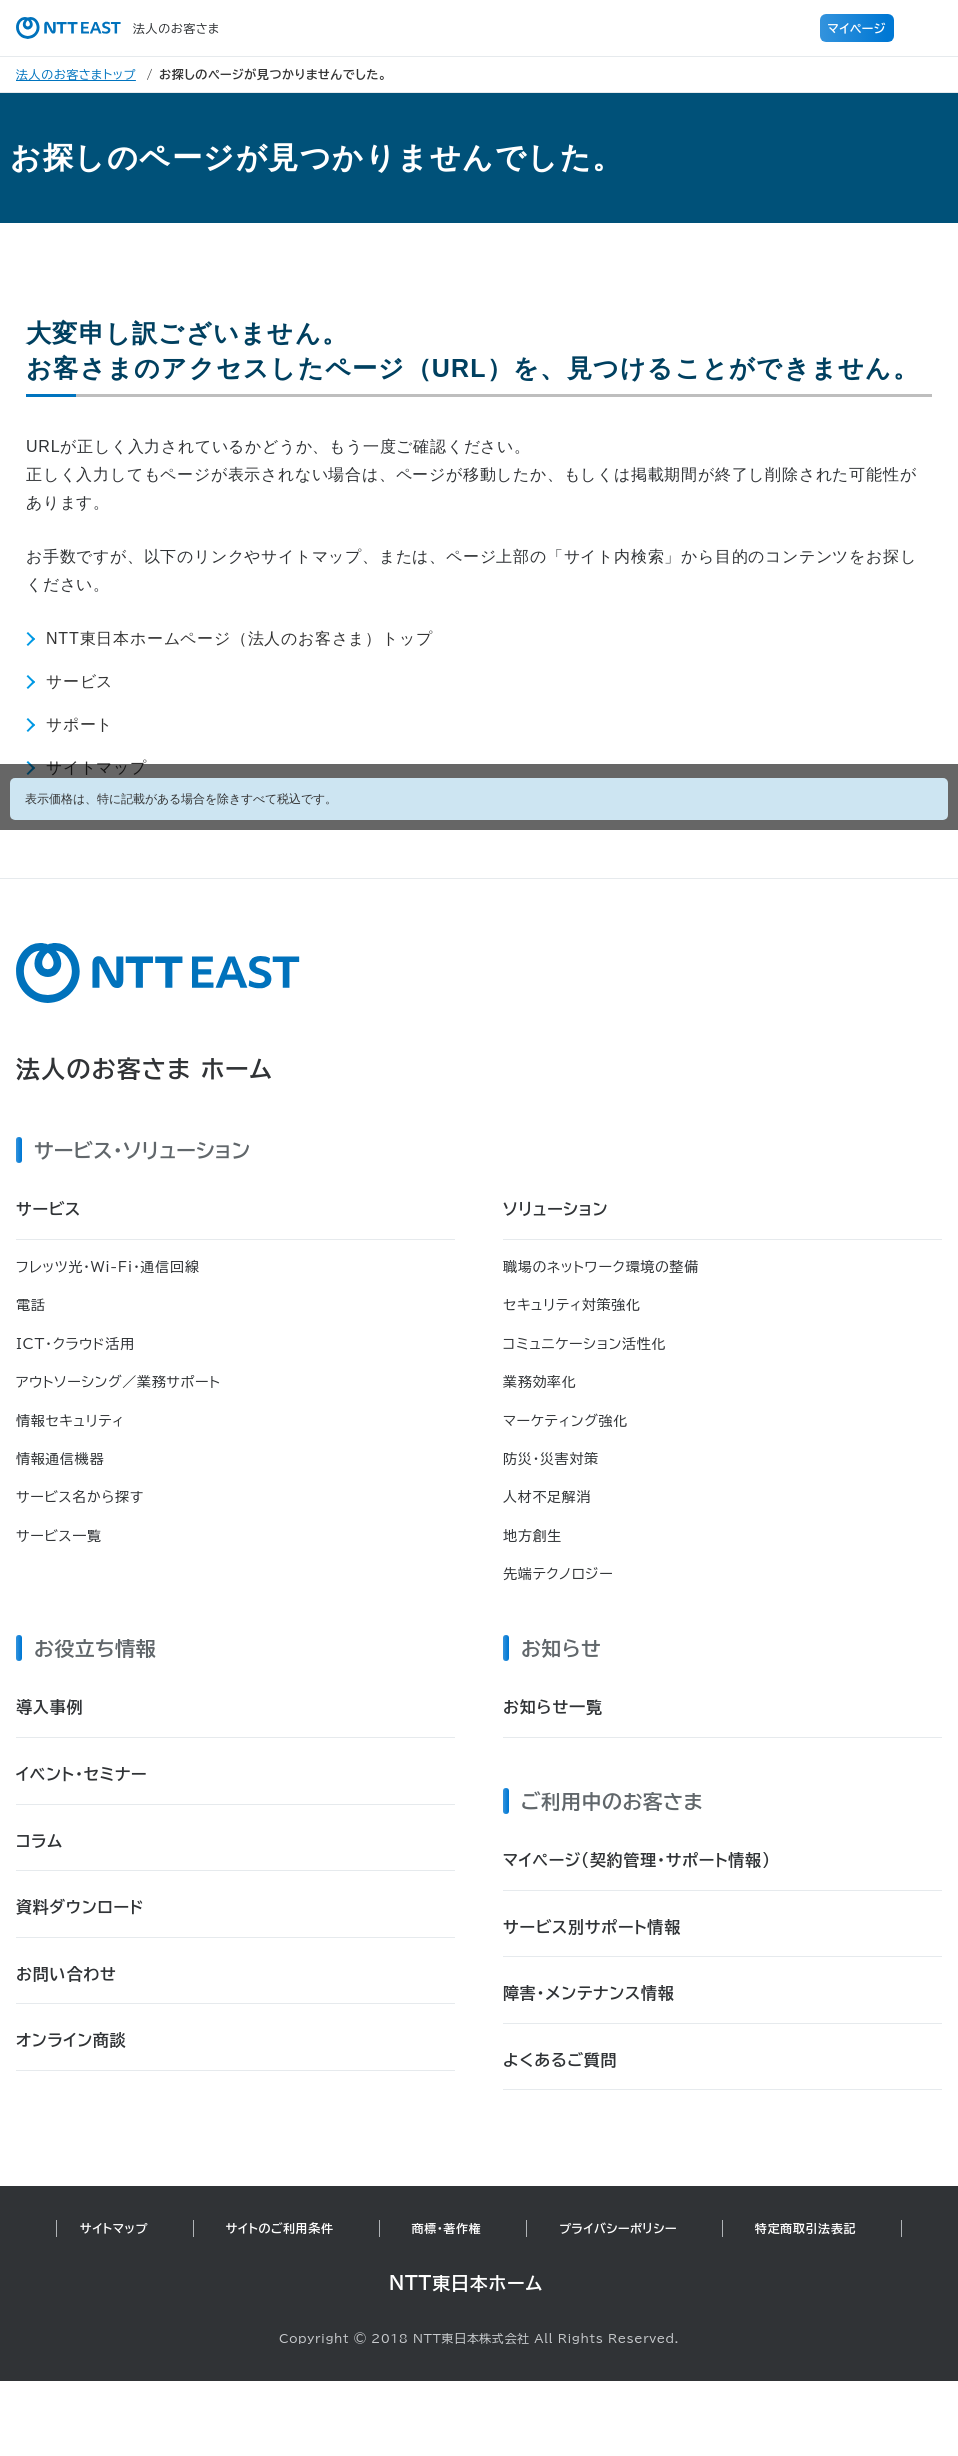  What do you see at coordinates (76, 74) in the screenshot?
I see `法人のお客さまトップ` at bounding box center [76, 74].